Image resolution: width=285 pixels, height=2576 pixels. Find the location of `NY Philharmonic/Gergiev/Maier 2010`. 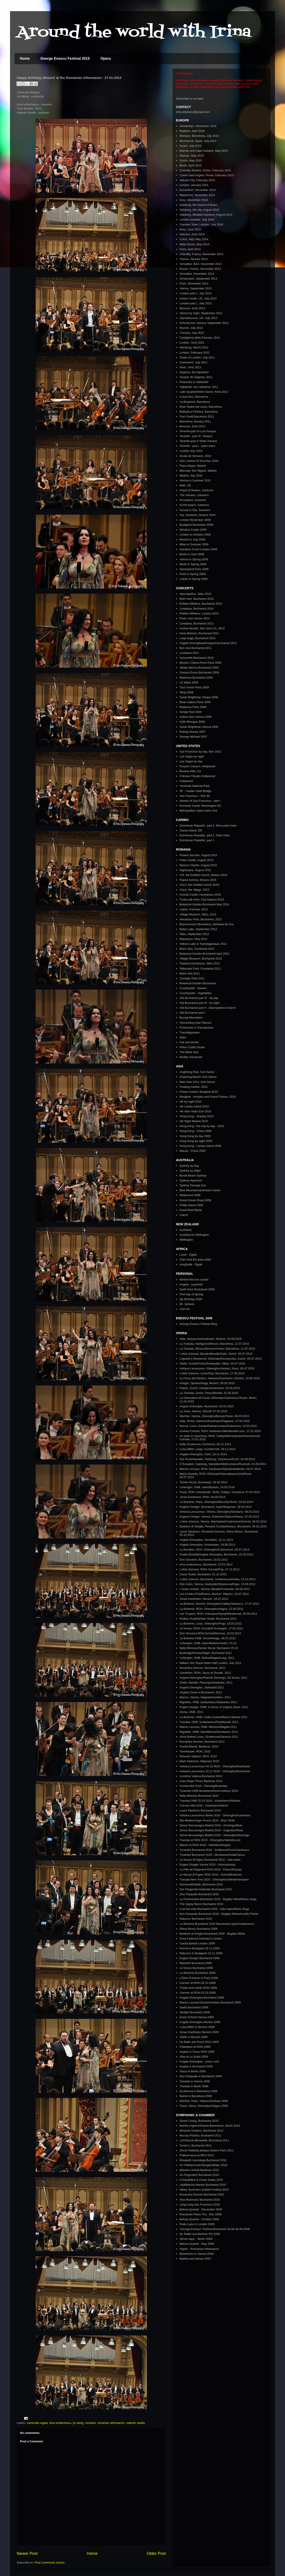

NY Philharmonic/Gergiev/Maier 2010 is located at coordinates (203, 2165).